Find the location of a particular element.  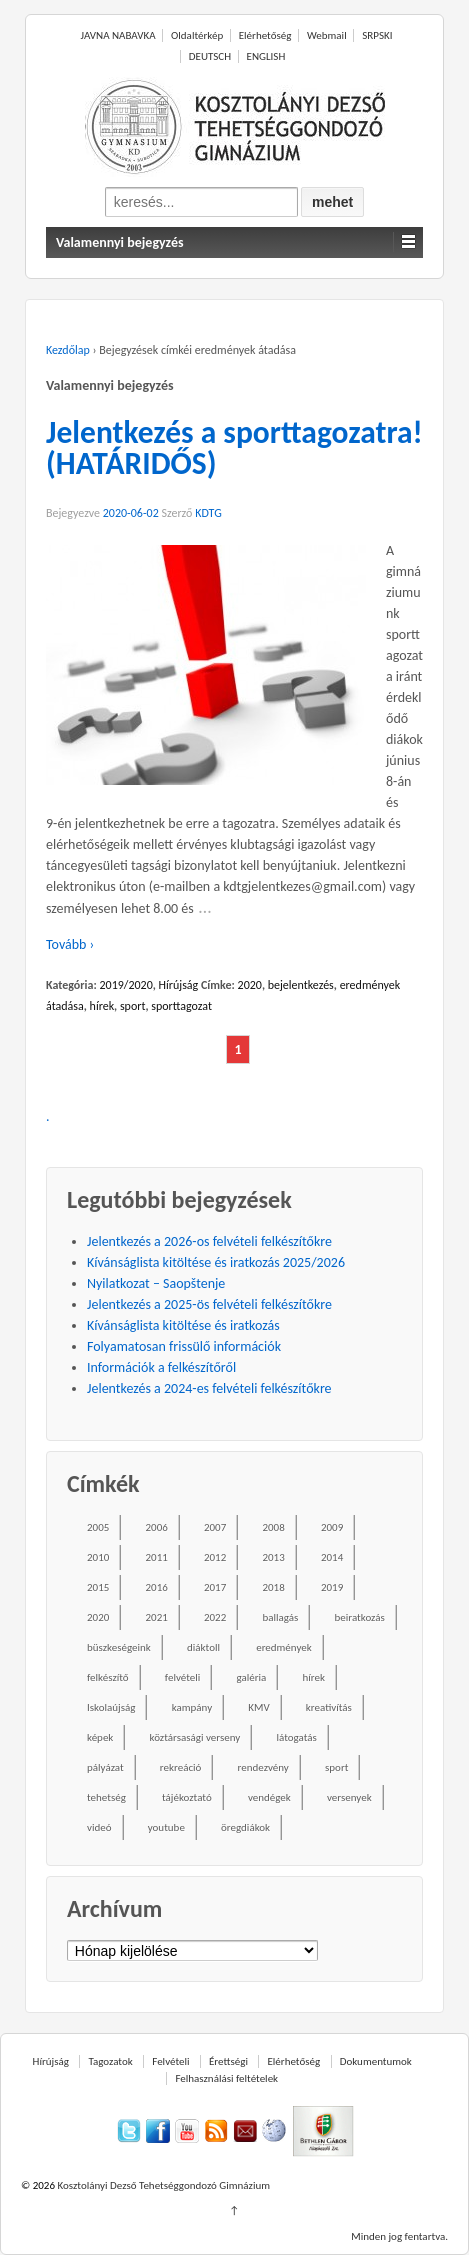

képek [képek (229 elem)] is located at coordinates (100, 1737).